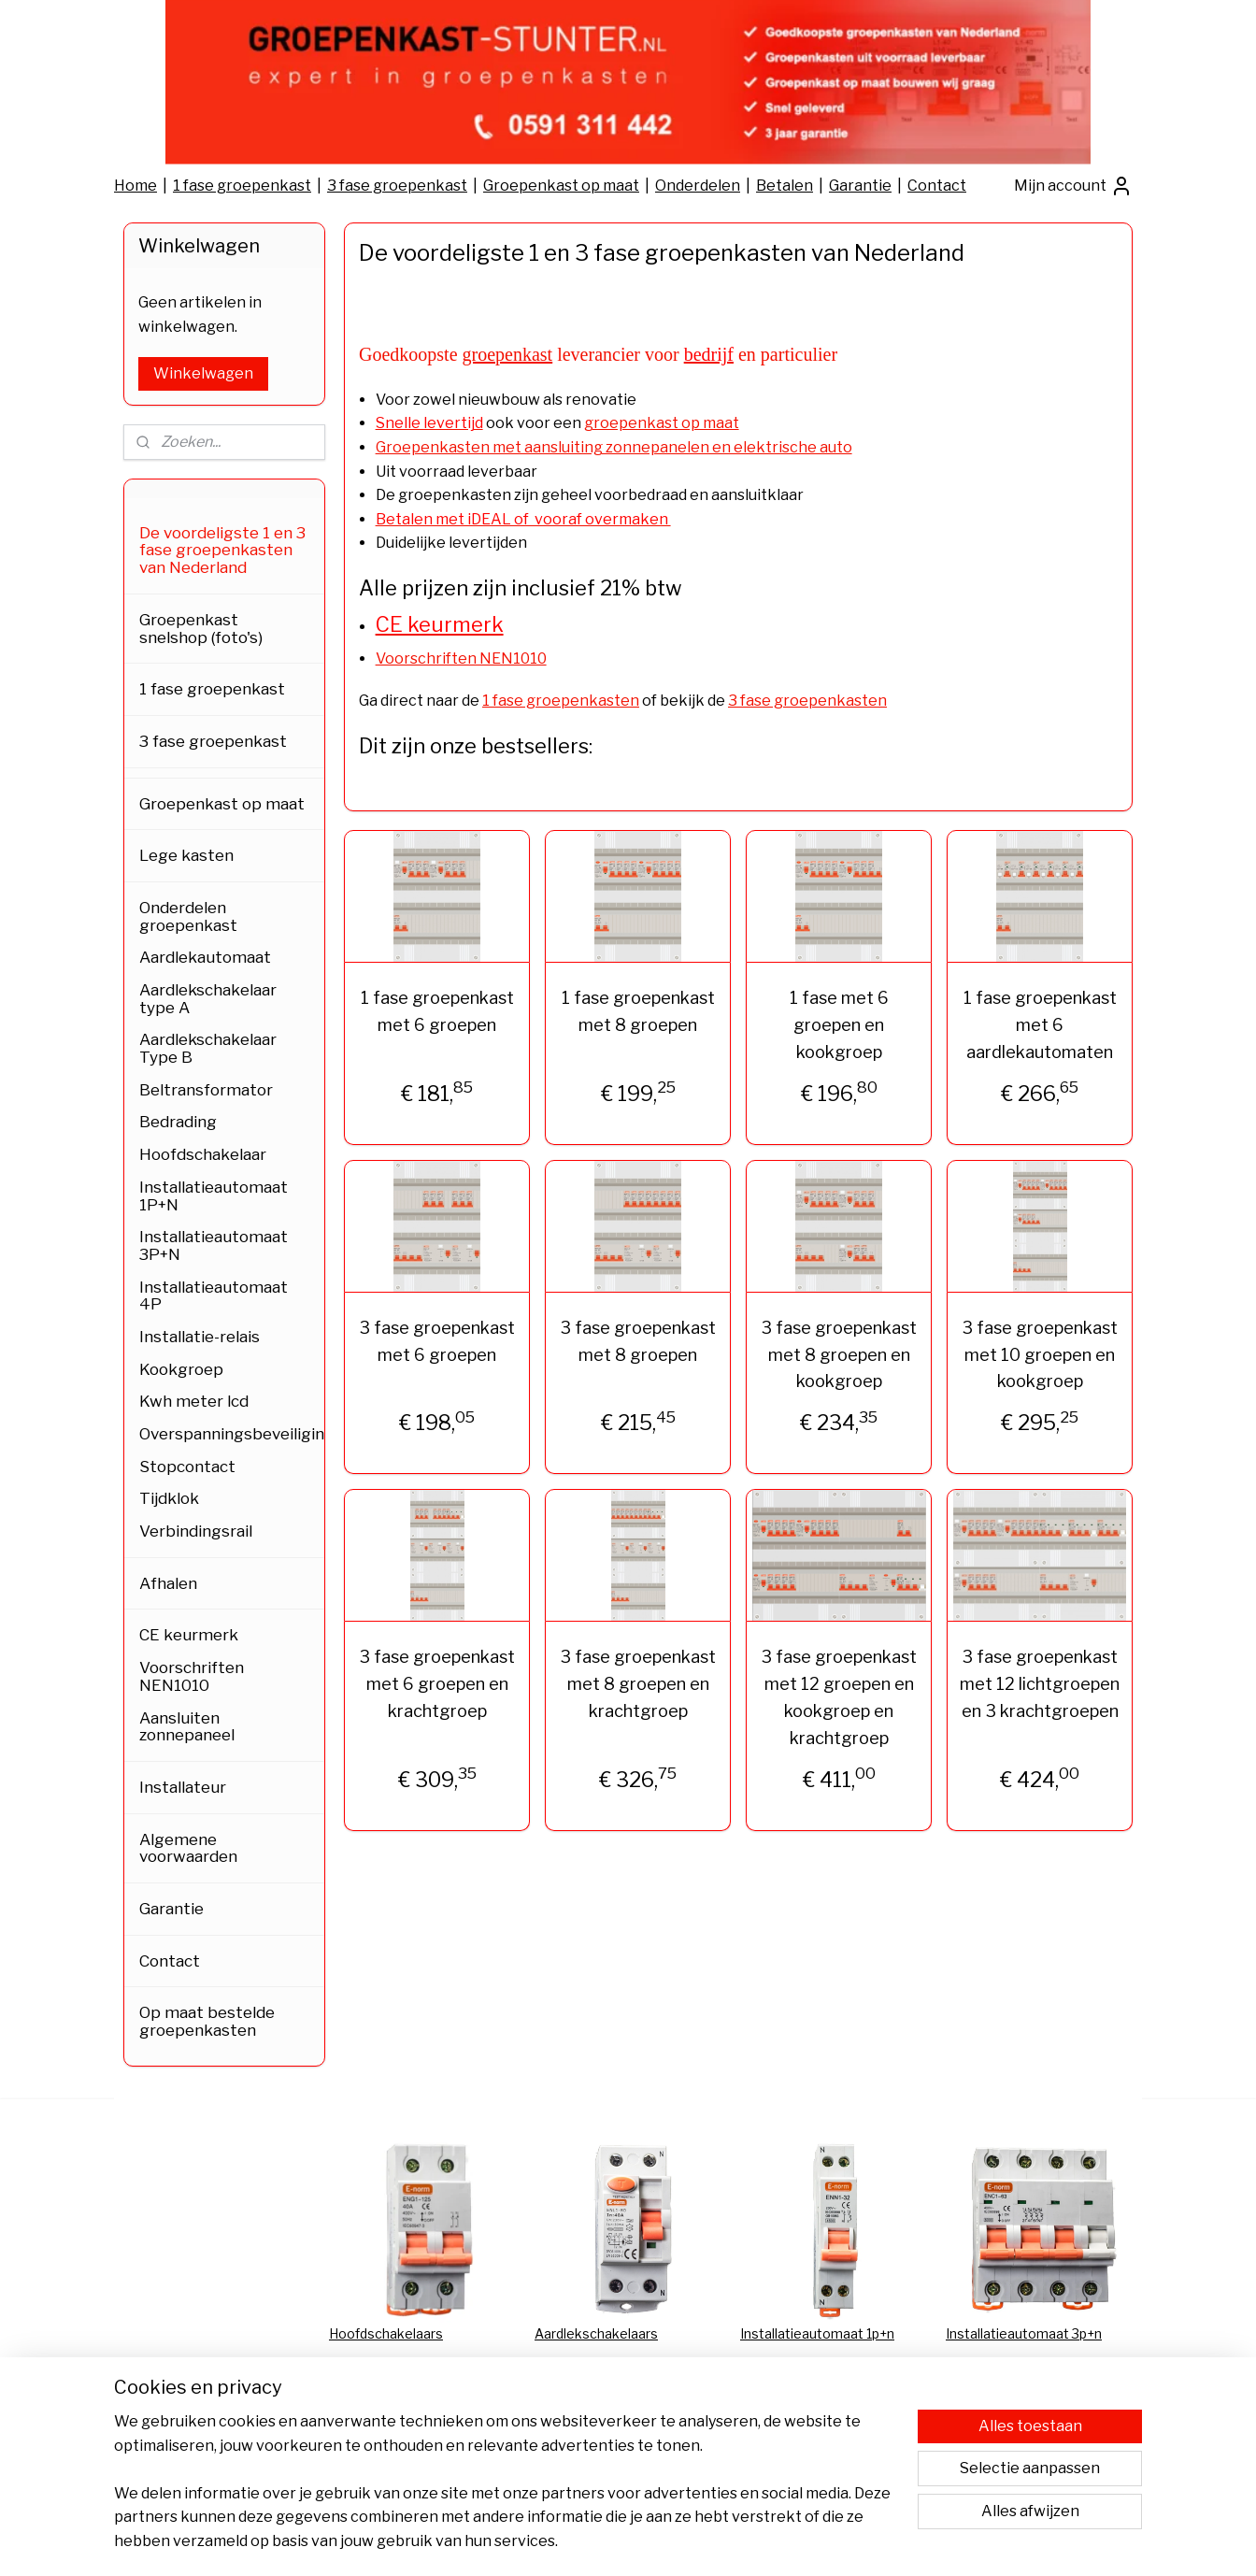  What do you see at coordinates (1008, 2438) in the screenshot?
I see `Groepenkast kopen` at bounding box center [1008, 2438].